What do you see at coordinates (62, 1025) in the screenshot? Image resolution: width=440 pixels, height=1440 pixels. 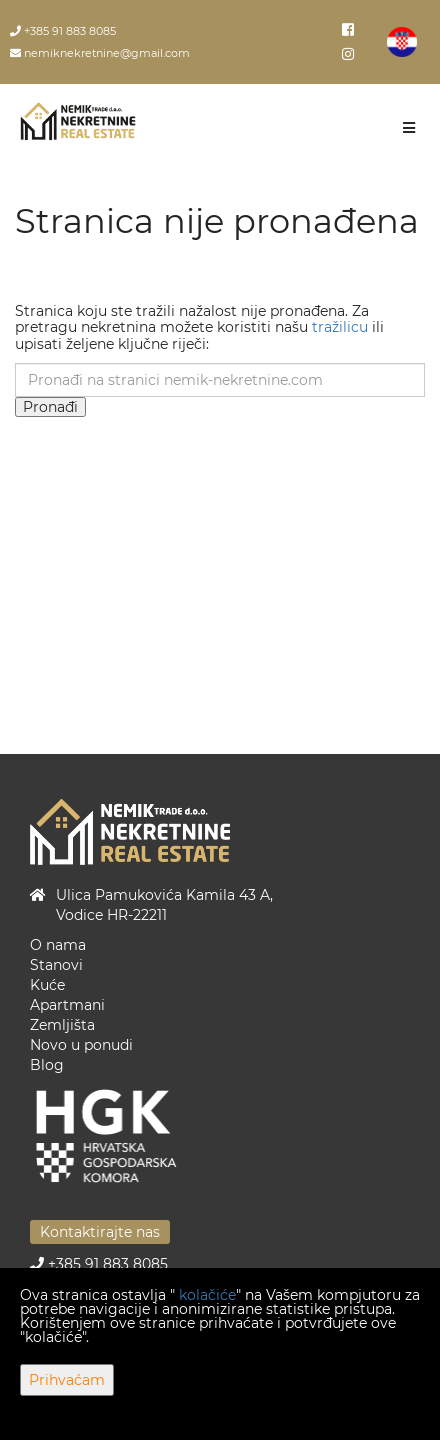 I see `Zemljišta` at bounding box center [62, 1025].